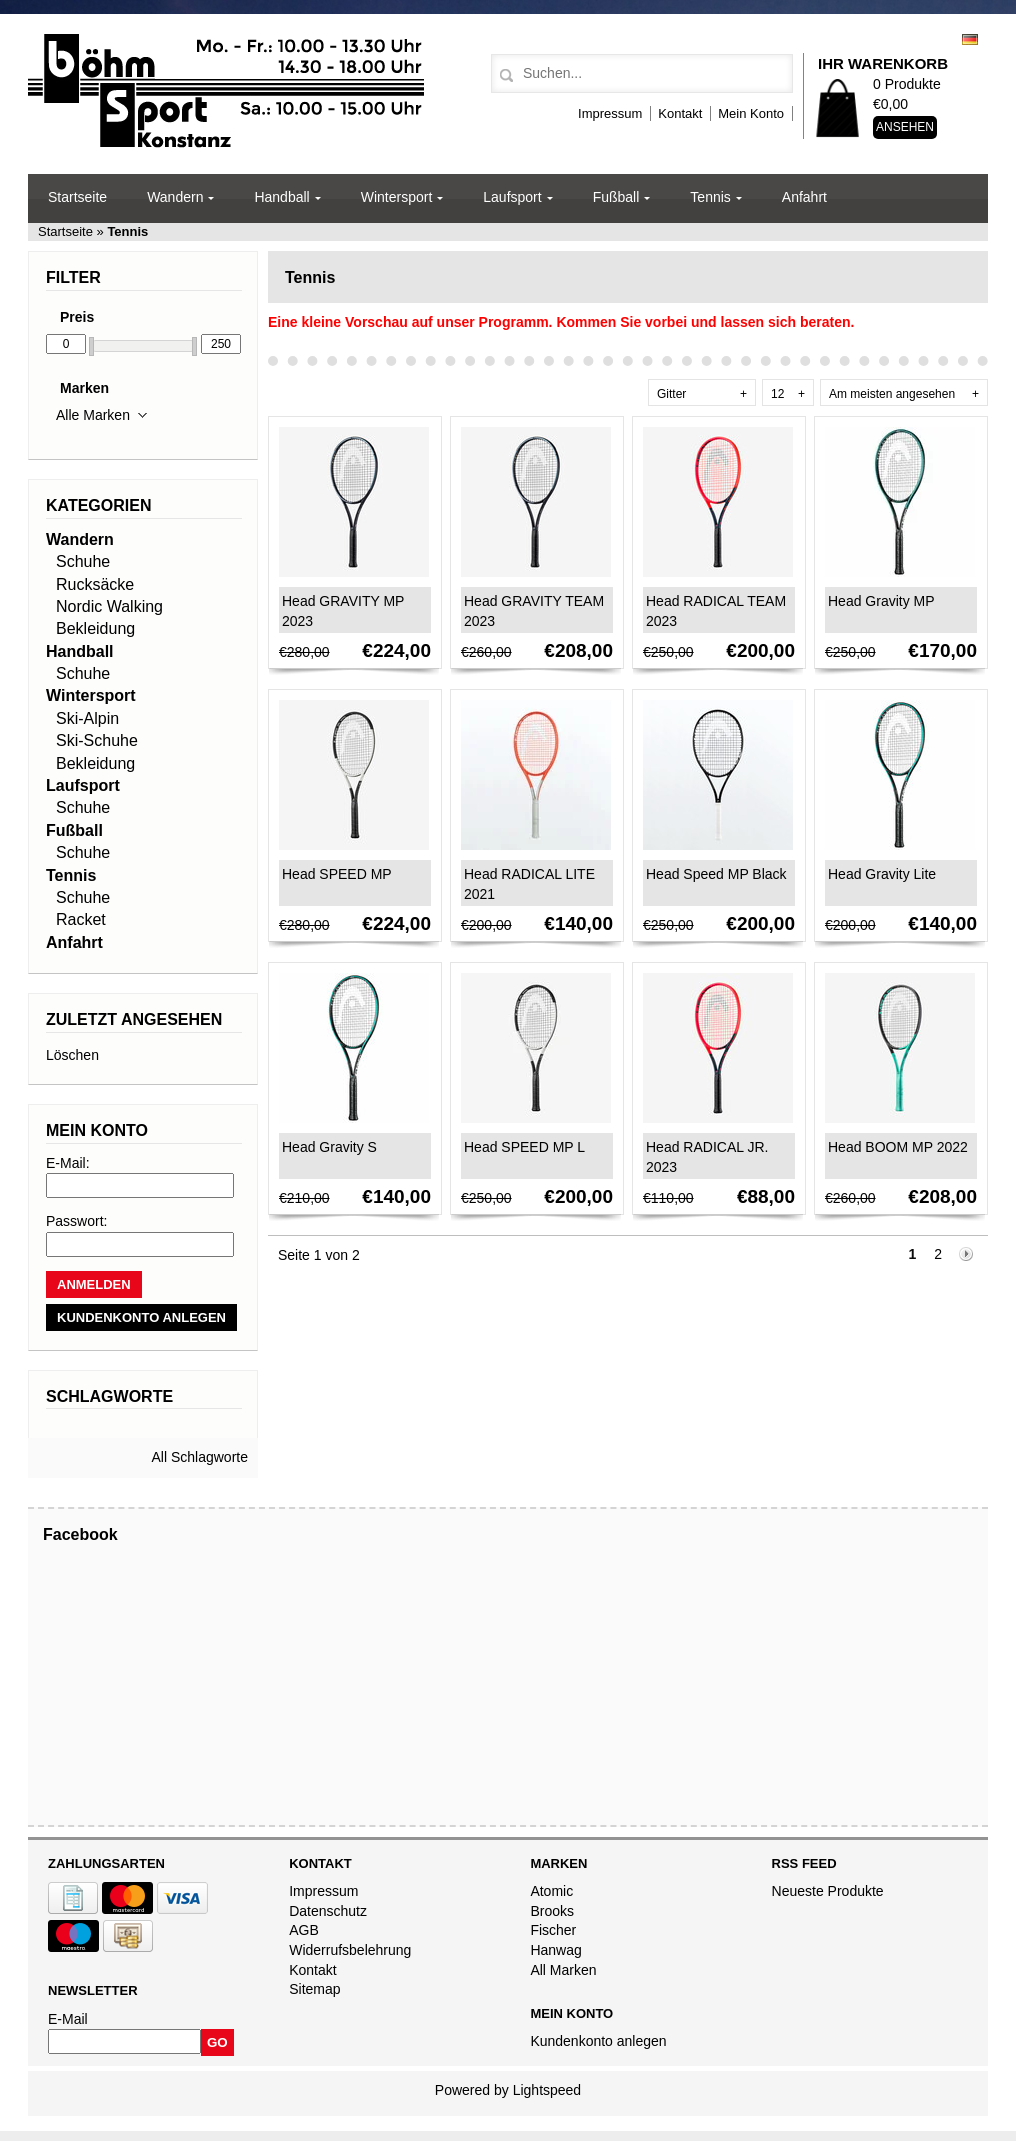 This screenshot has width=1016, height=2141. Describe the element at coordinates (314, 1989) in the screenshot. I see `Sitemap` at that location.